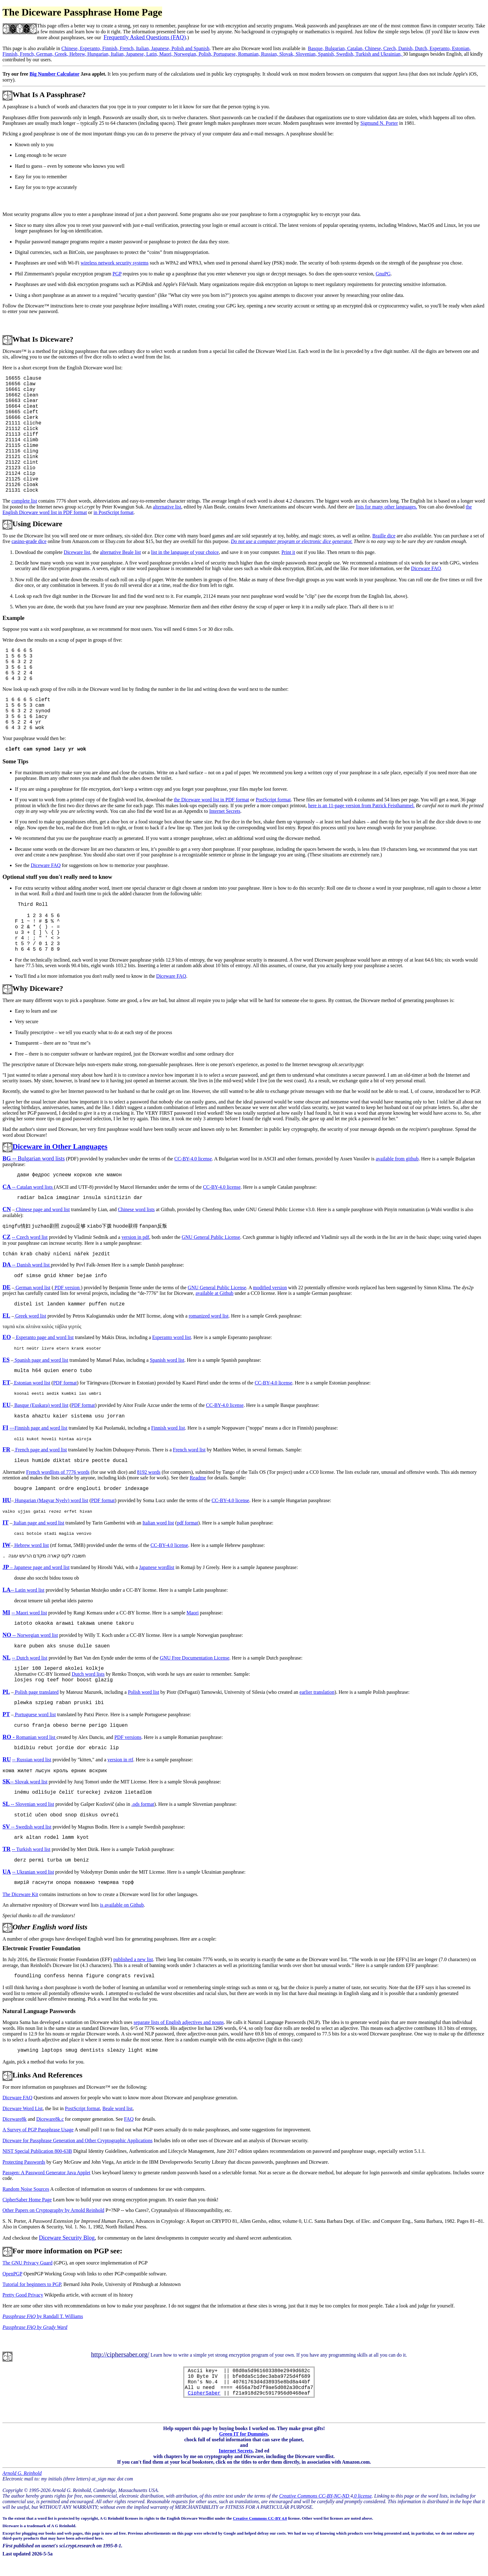 Image resolution: width=488 pixels, height=2576 pixels. Describe the element at coordinates (31, 1759) in the screenshot. I see `-- Russian word list` at that location.